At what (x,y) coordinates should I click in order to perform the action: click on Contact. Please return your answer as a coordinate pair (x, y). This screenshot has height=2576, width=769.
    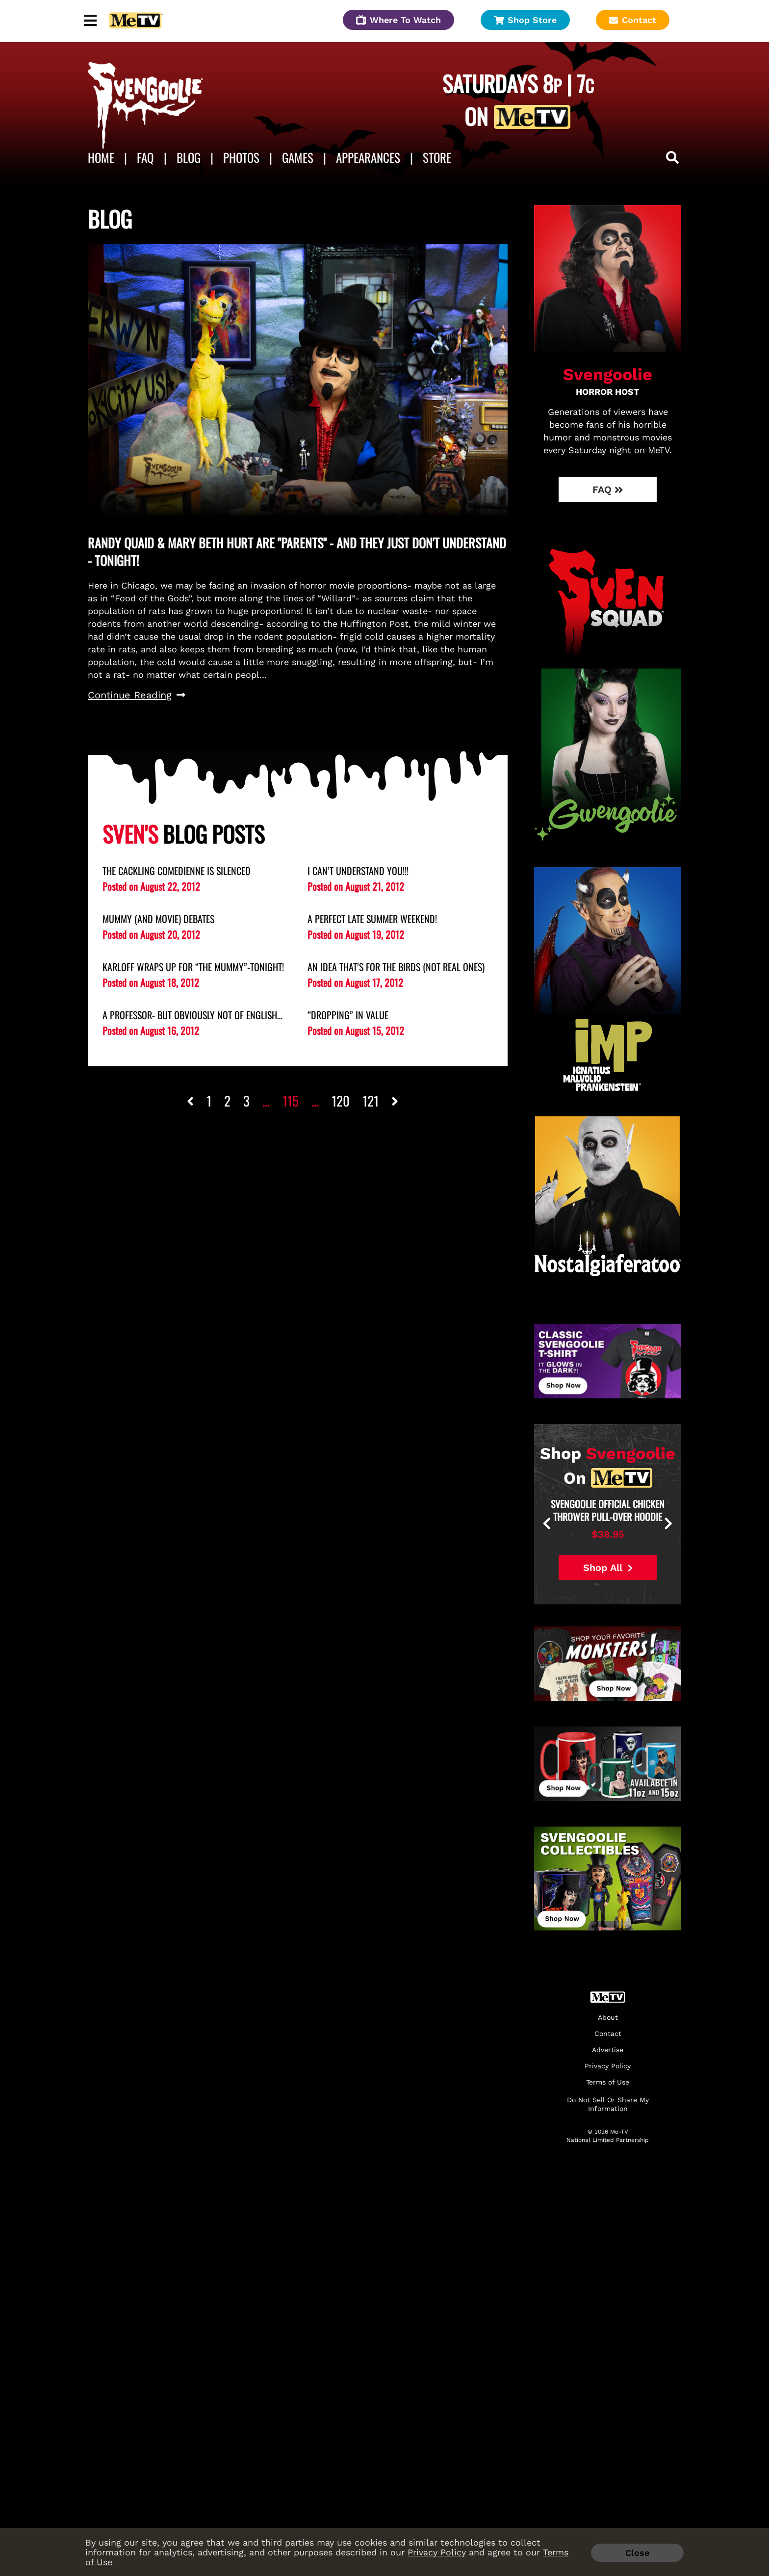
    Looking at the image, I should click on (632, 20).